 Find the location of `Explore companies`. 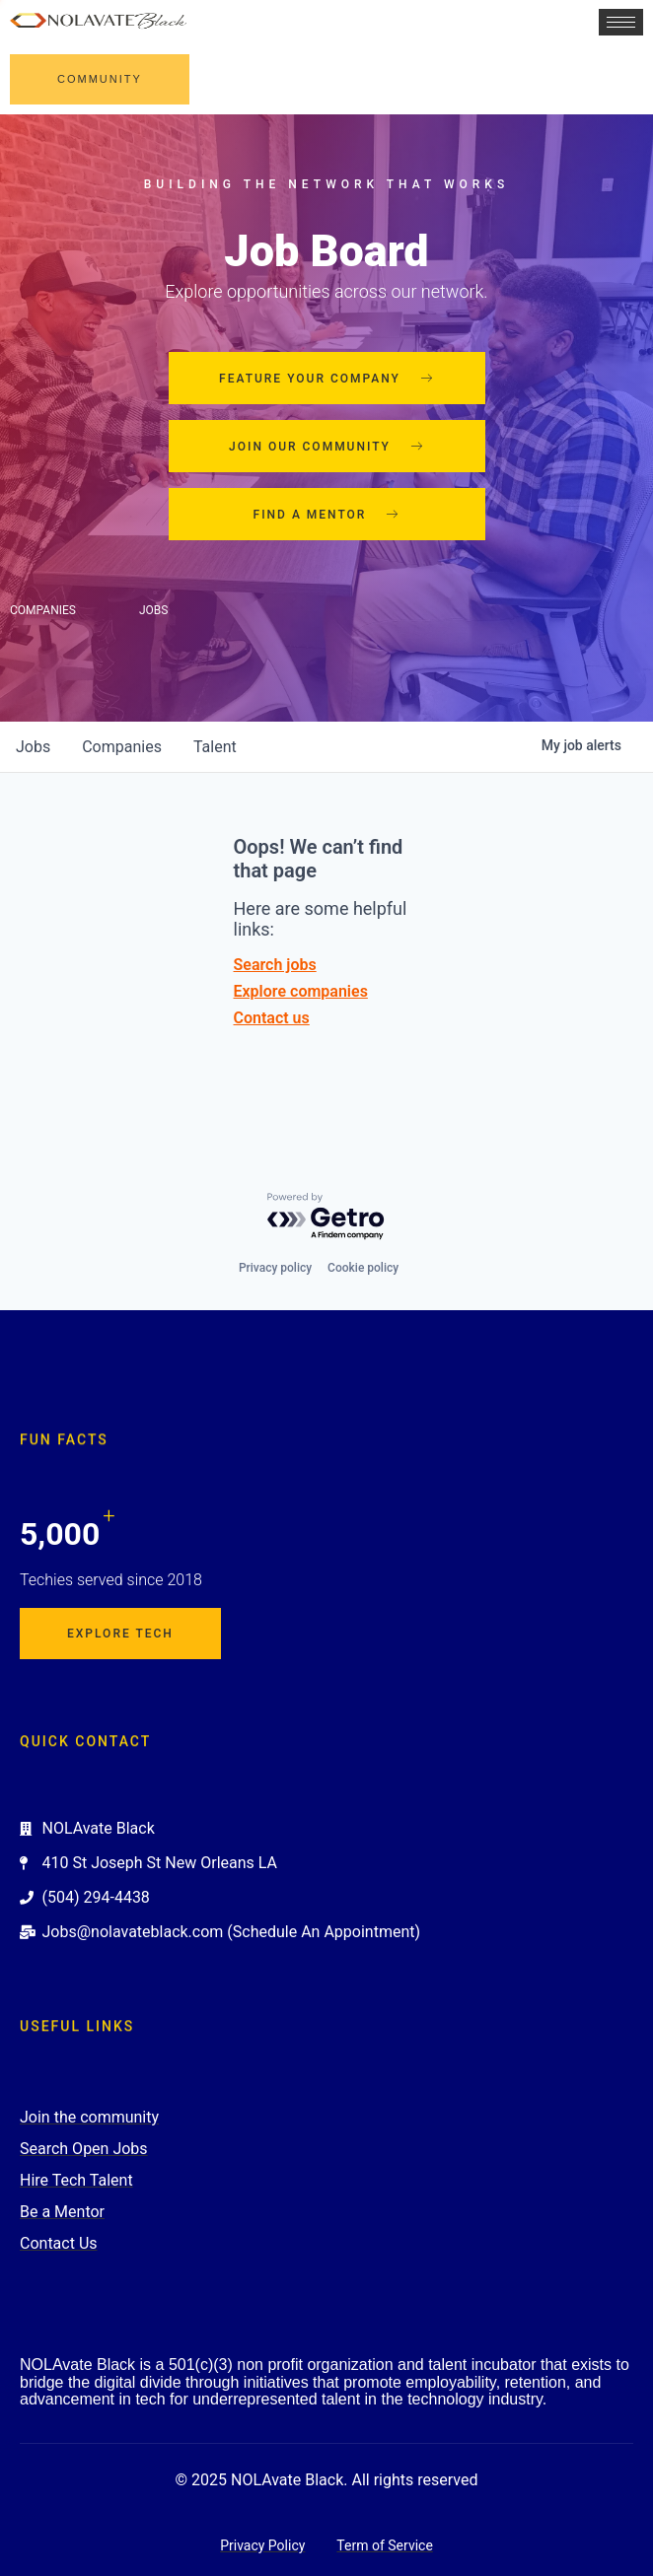

Explore companies is located at coordinates (301, 991).